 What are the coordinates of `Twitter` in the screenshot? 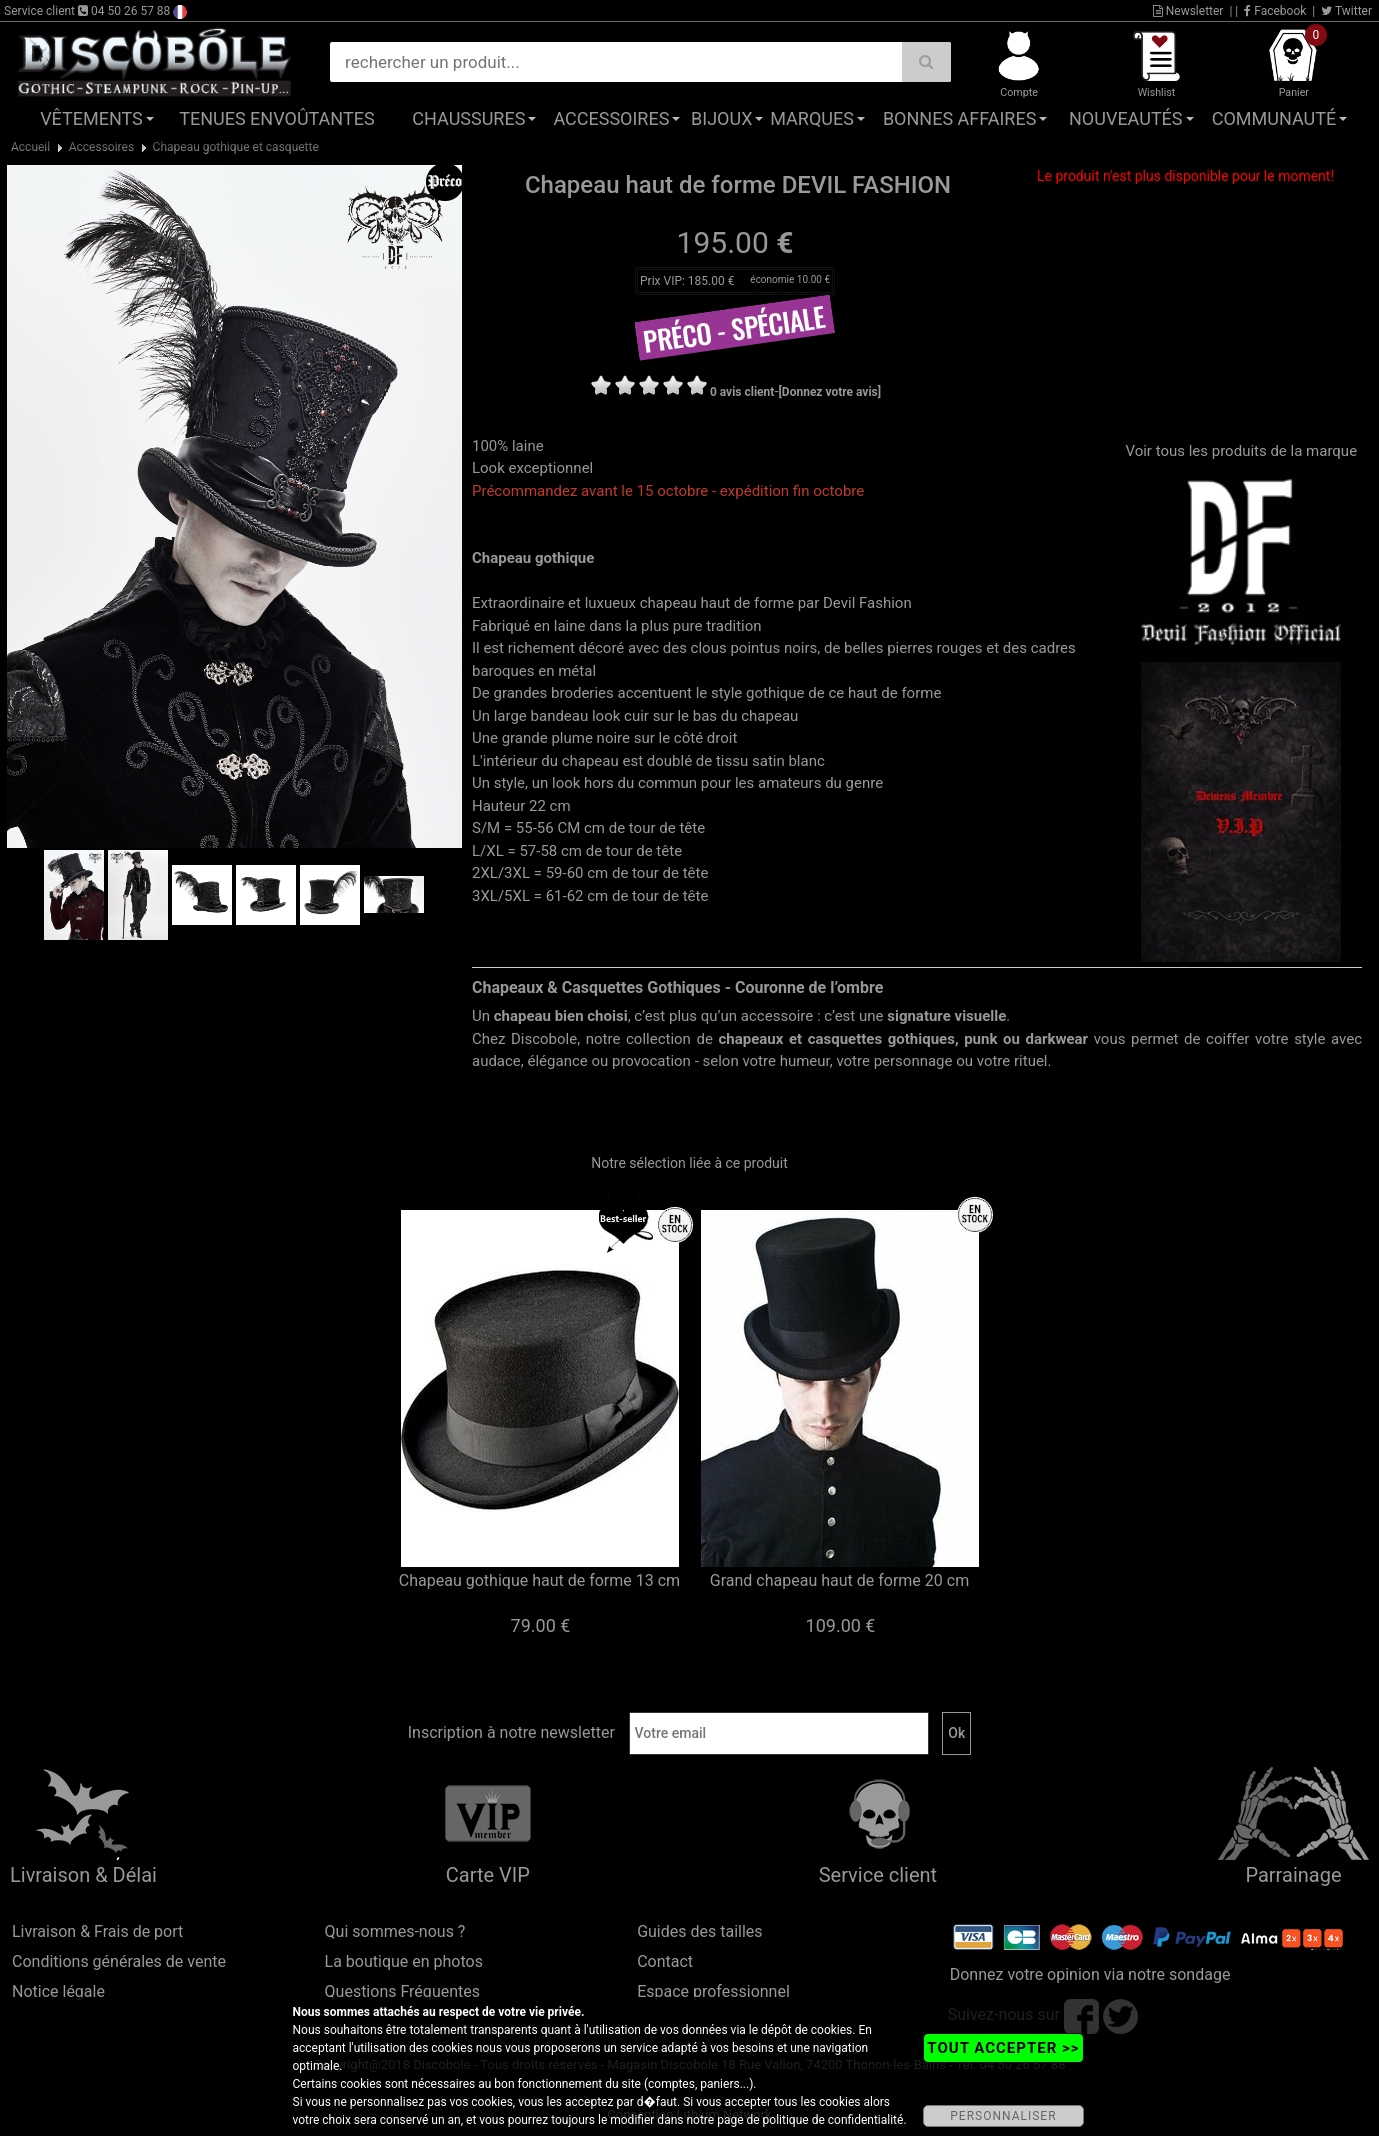 It's located at (1346, 11).